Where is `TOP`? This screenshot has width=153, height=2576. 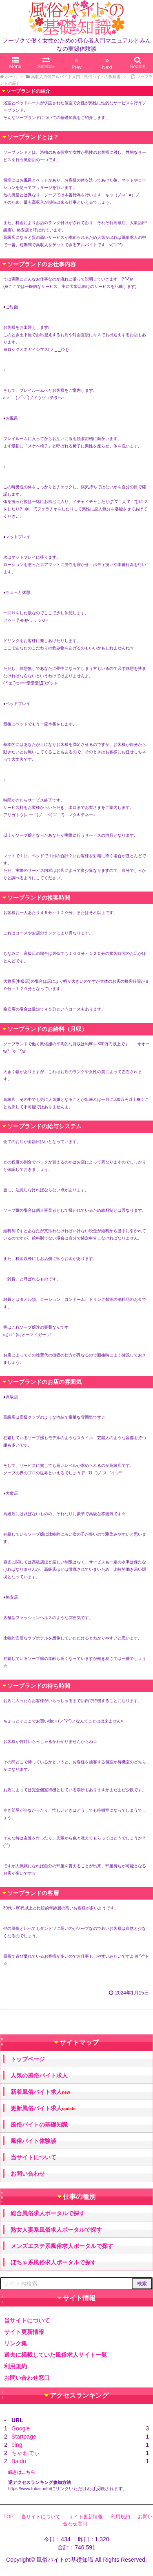
TOP is located at coordinates (8, 2517).